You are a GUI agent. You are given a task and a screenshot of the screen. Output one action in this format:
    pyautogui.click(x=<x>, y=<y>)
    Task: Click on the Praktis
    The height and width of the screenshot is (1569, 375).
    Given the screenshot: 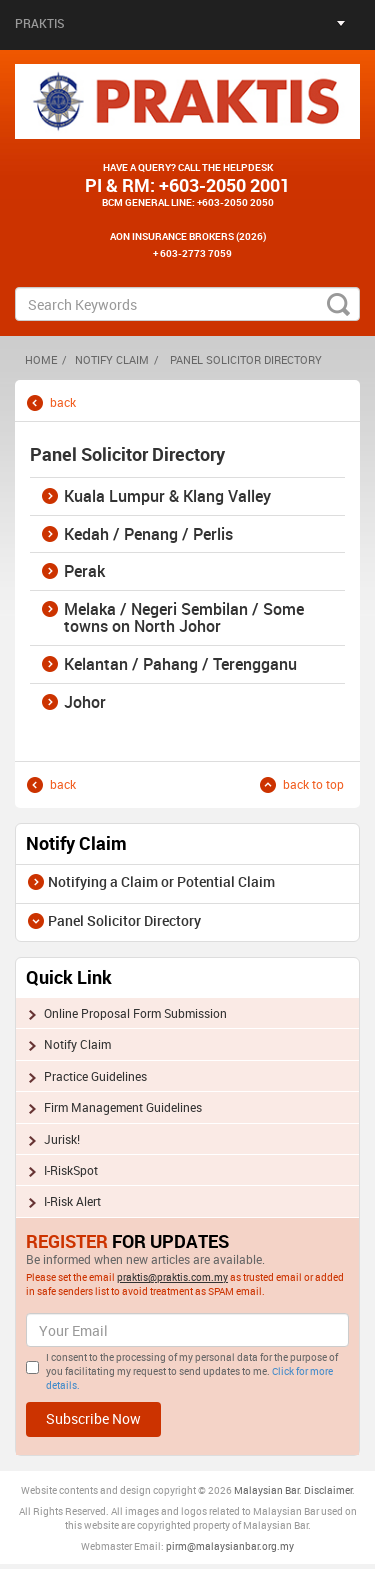 What is the action you would take?
    pyautogui.click(x=40, y=23)
    